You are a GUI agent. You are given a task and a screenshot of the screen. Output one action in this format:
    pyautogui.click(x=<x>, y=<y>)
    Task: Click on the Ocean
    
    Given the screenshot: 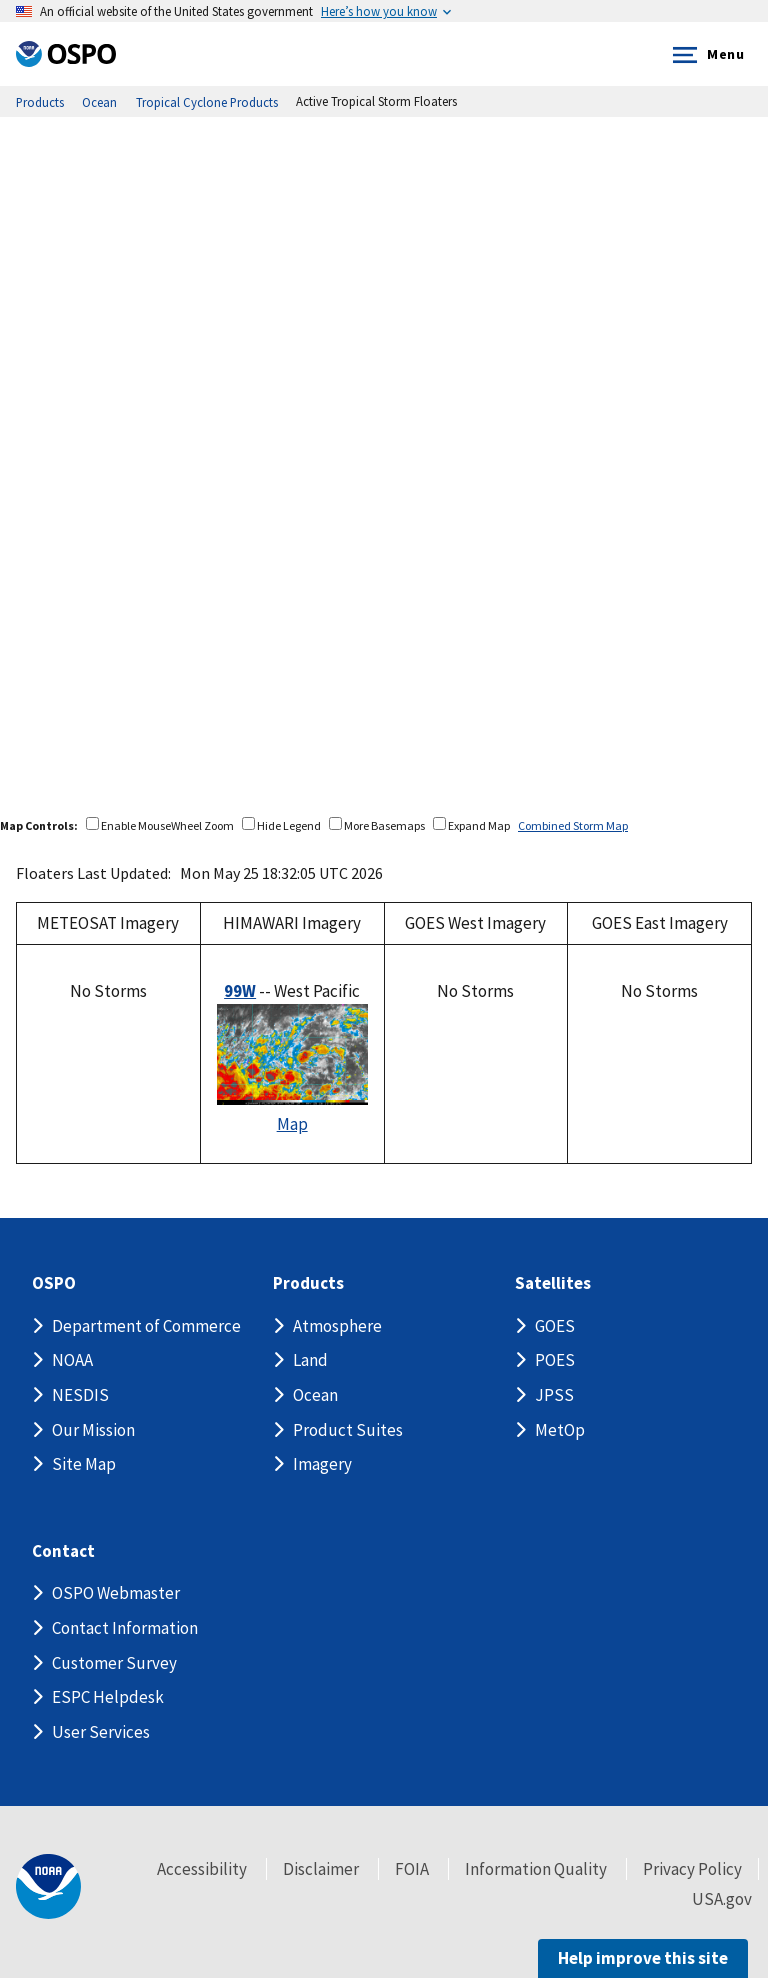 What is the action you would take?
    pyautogui.click(x=315, y=1395)
    